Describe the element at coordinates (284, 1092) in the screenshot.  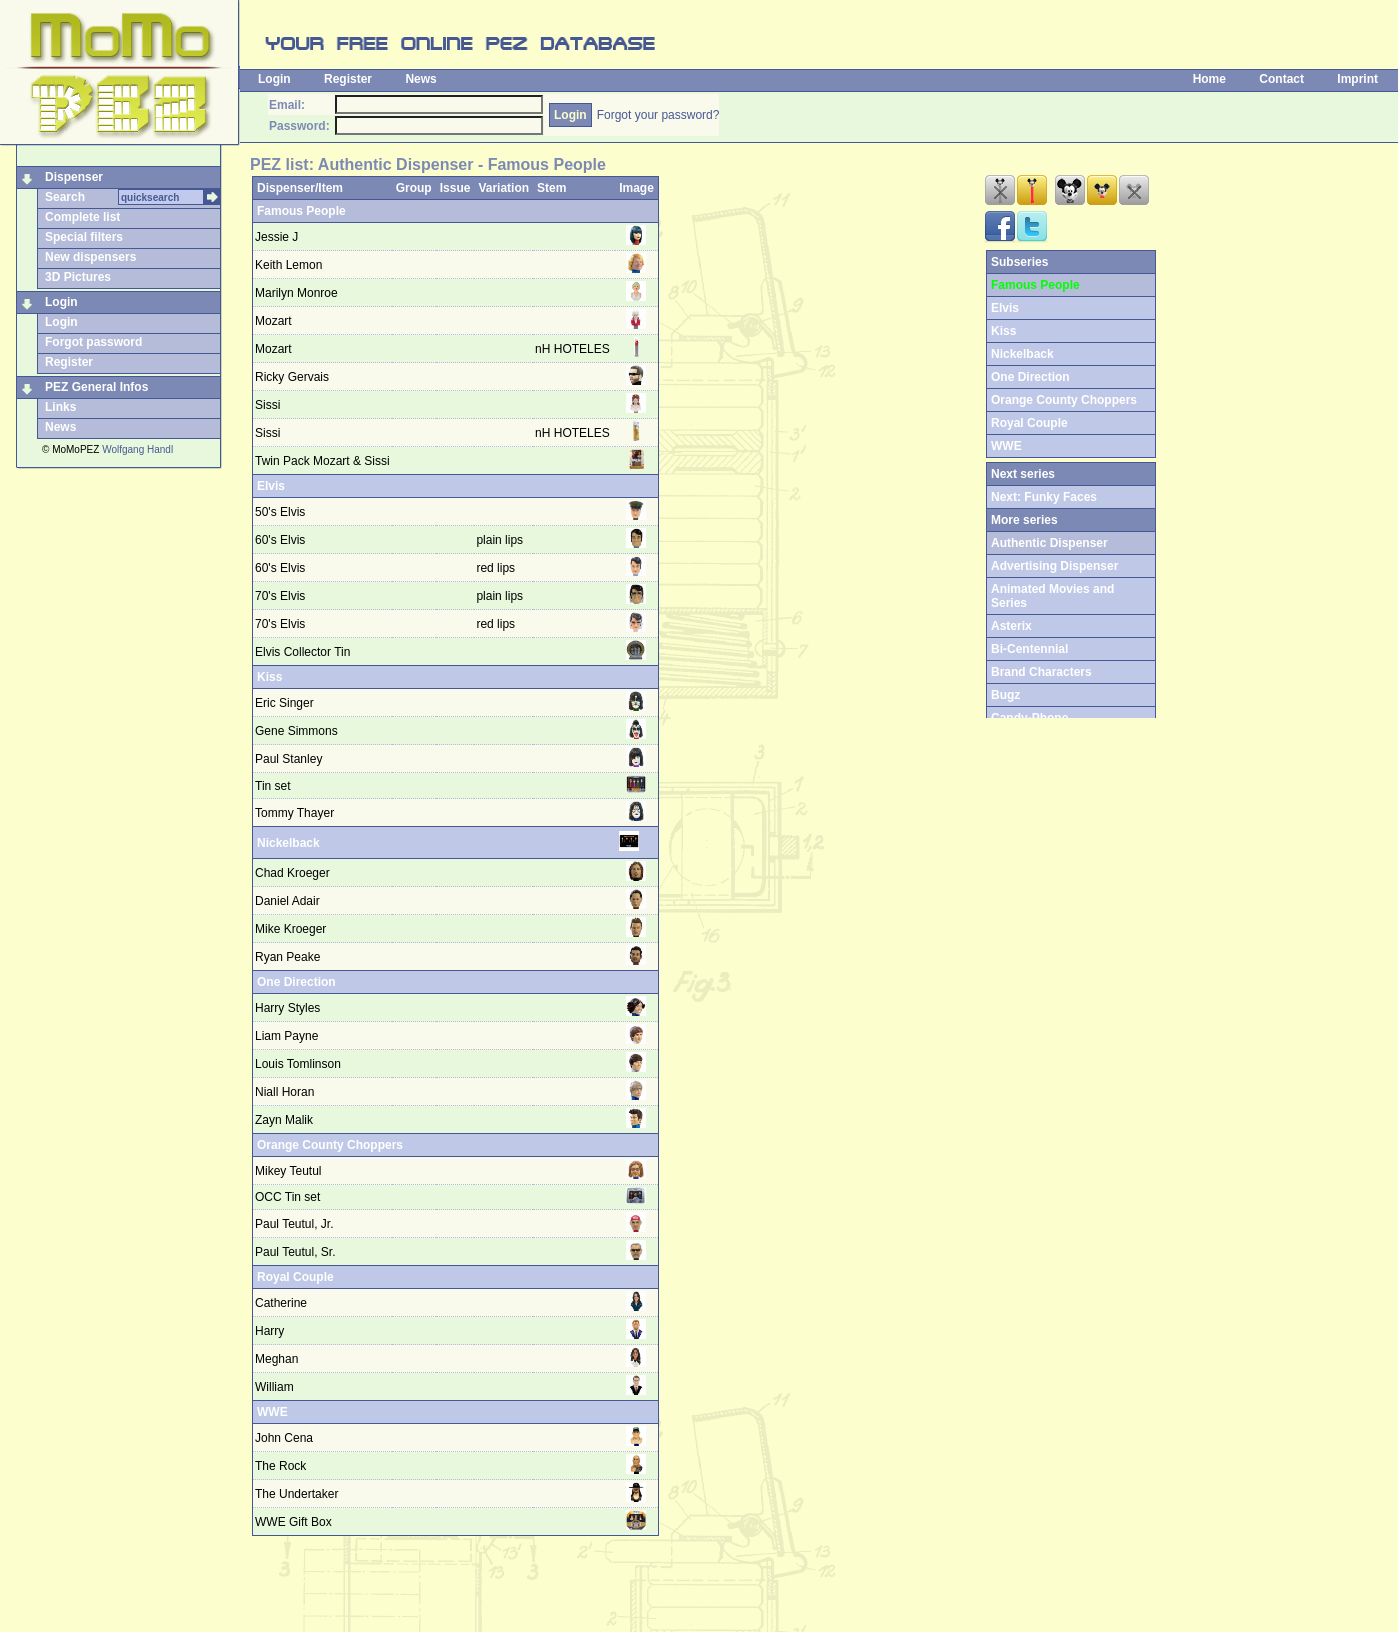
I see `Niall Horan` at that location.